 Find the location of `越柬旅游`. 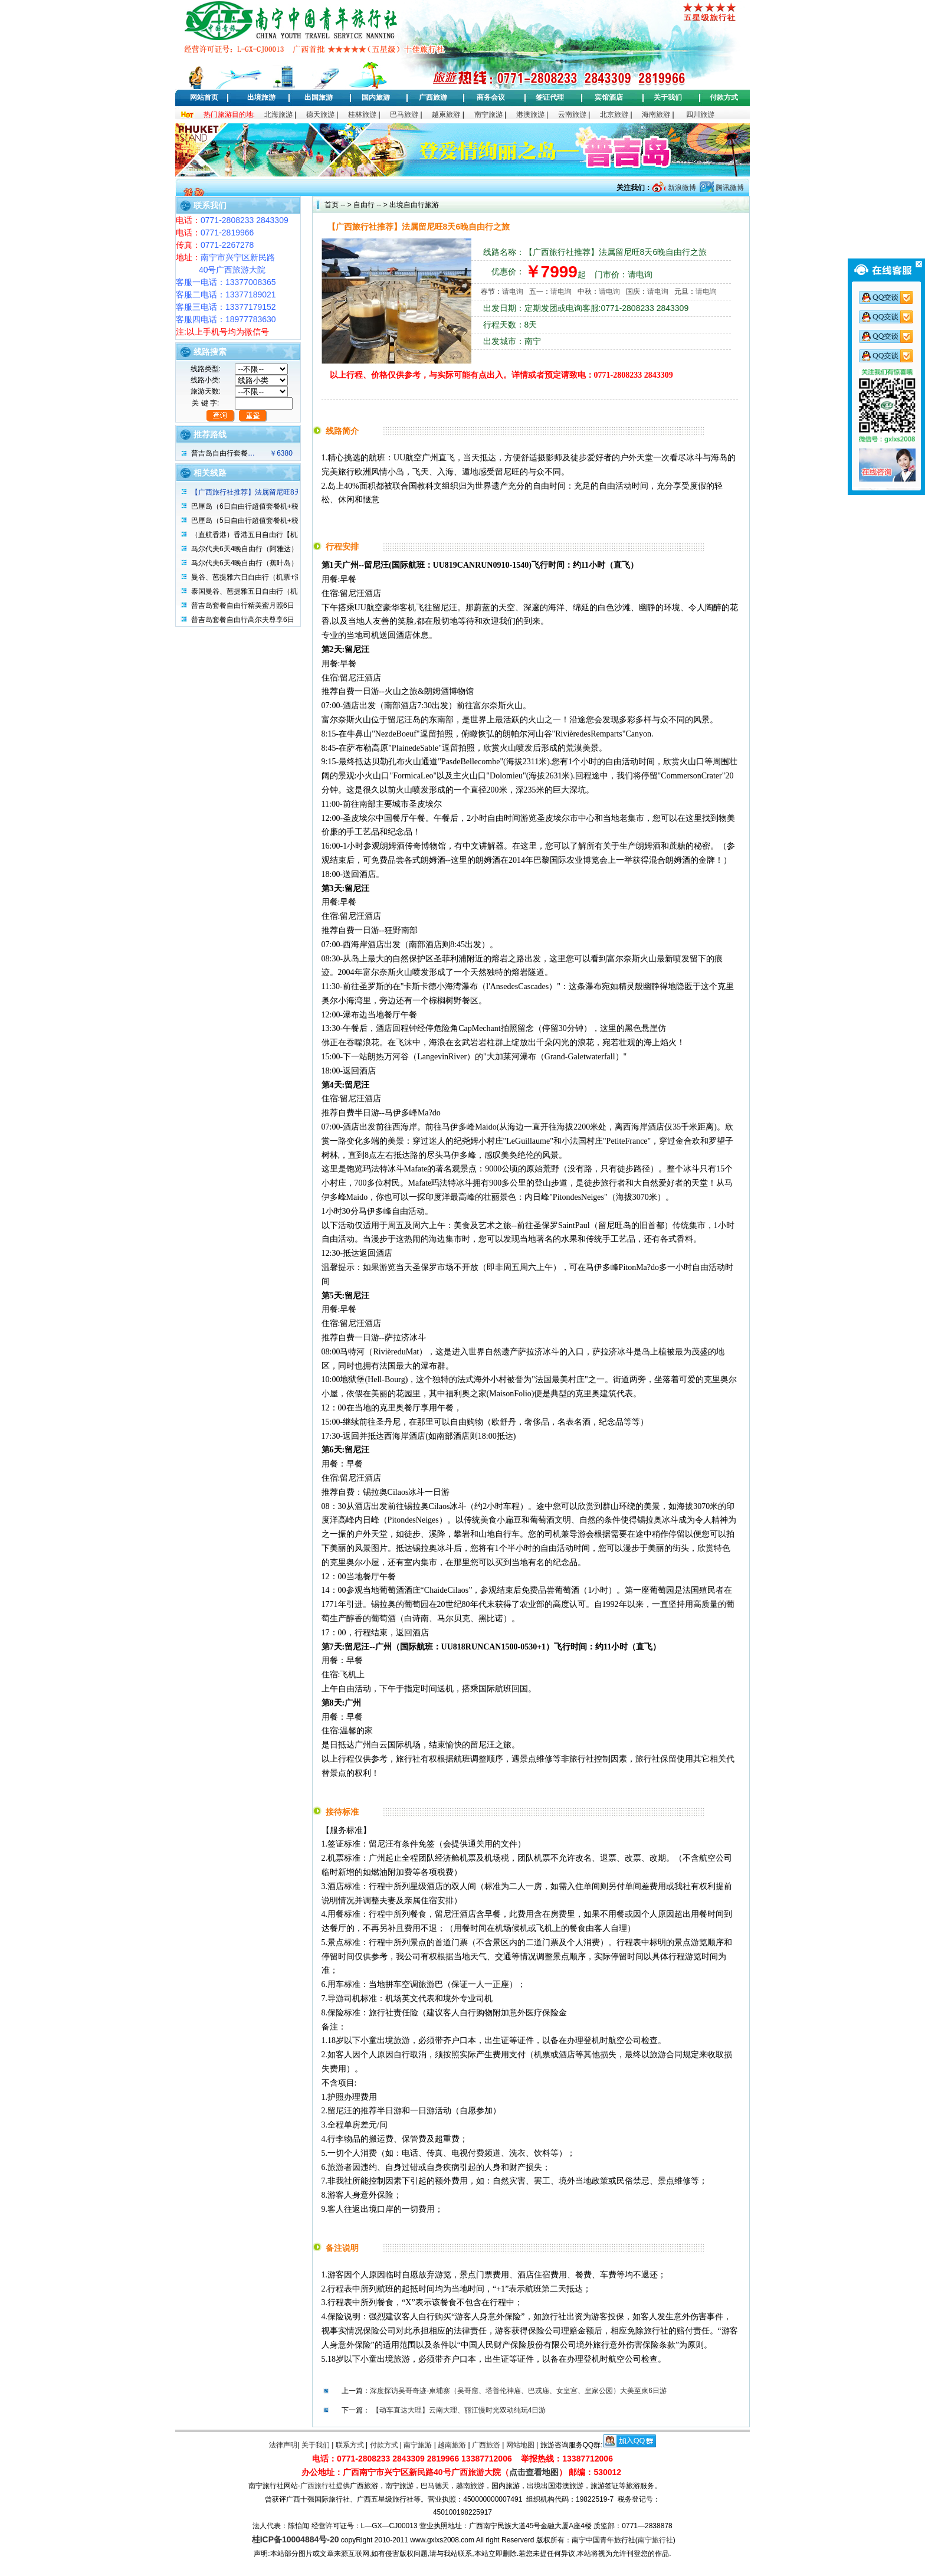

越柬旅游 is located at coordinates (446, 114).